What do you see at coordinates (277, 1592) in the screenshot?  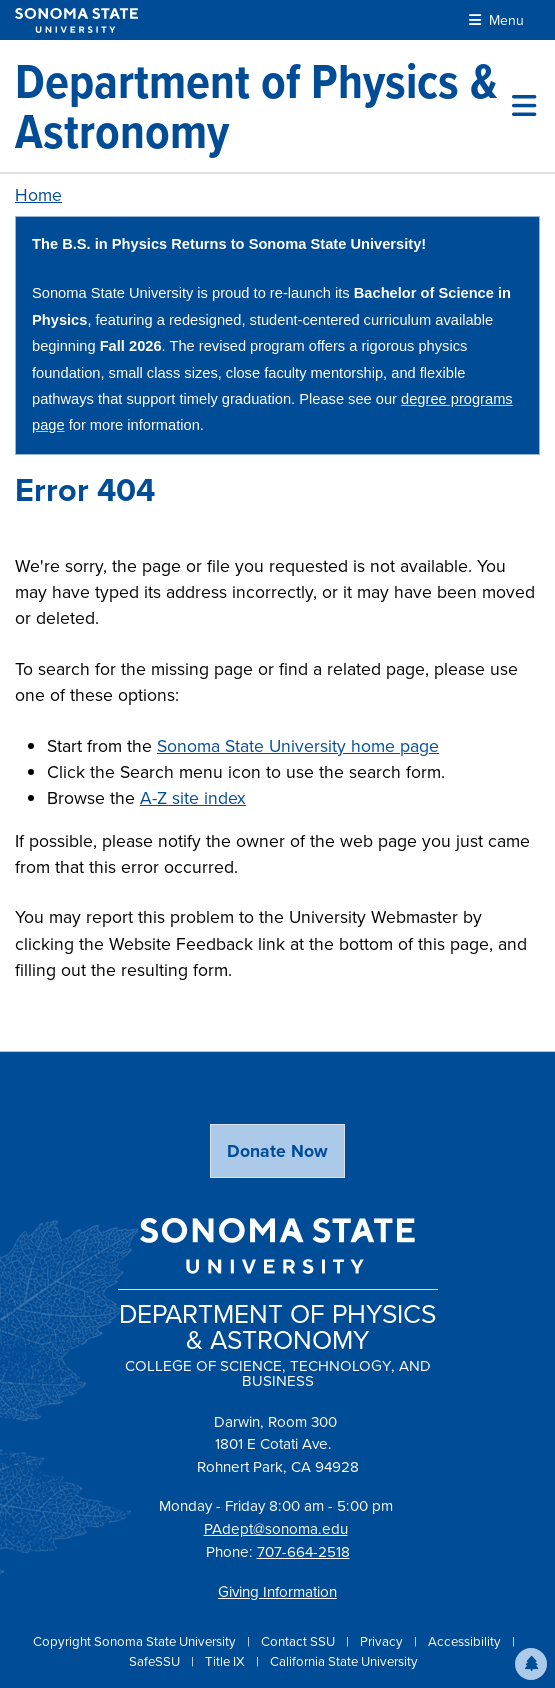 I see `Giving Information` at bounding box center [277, 1592].